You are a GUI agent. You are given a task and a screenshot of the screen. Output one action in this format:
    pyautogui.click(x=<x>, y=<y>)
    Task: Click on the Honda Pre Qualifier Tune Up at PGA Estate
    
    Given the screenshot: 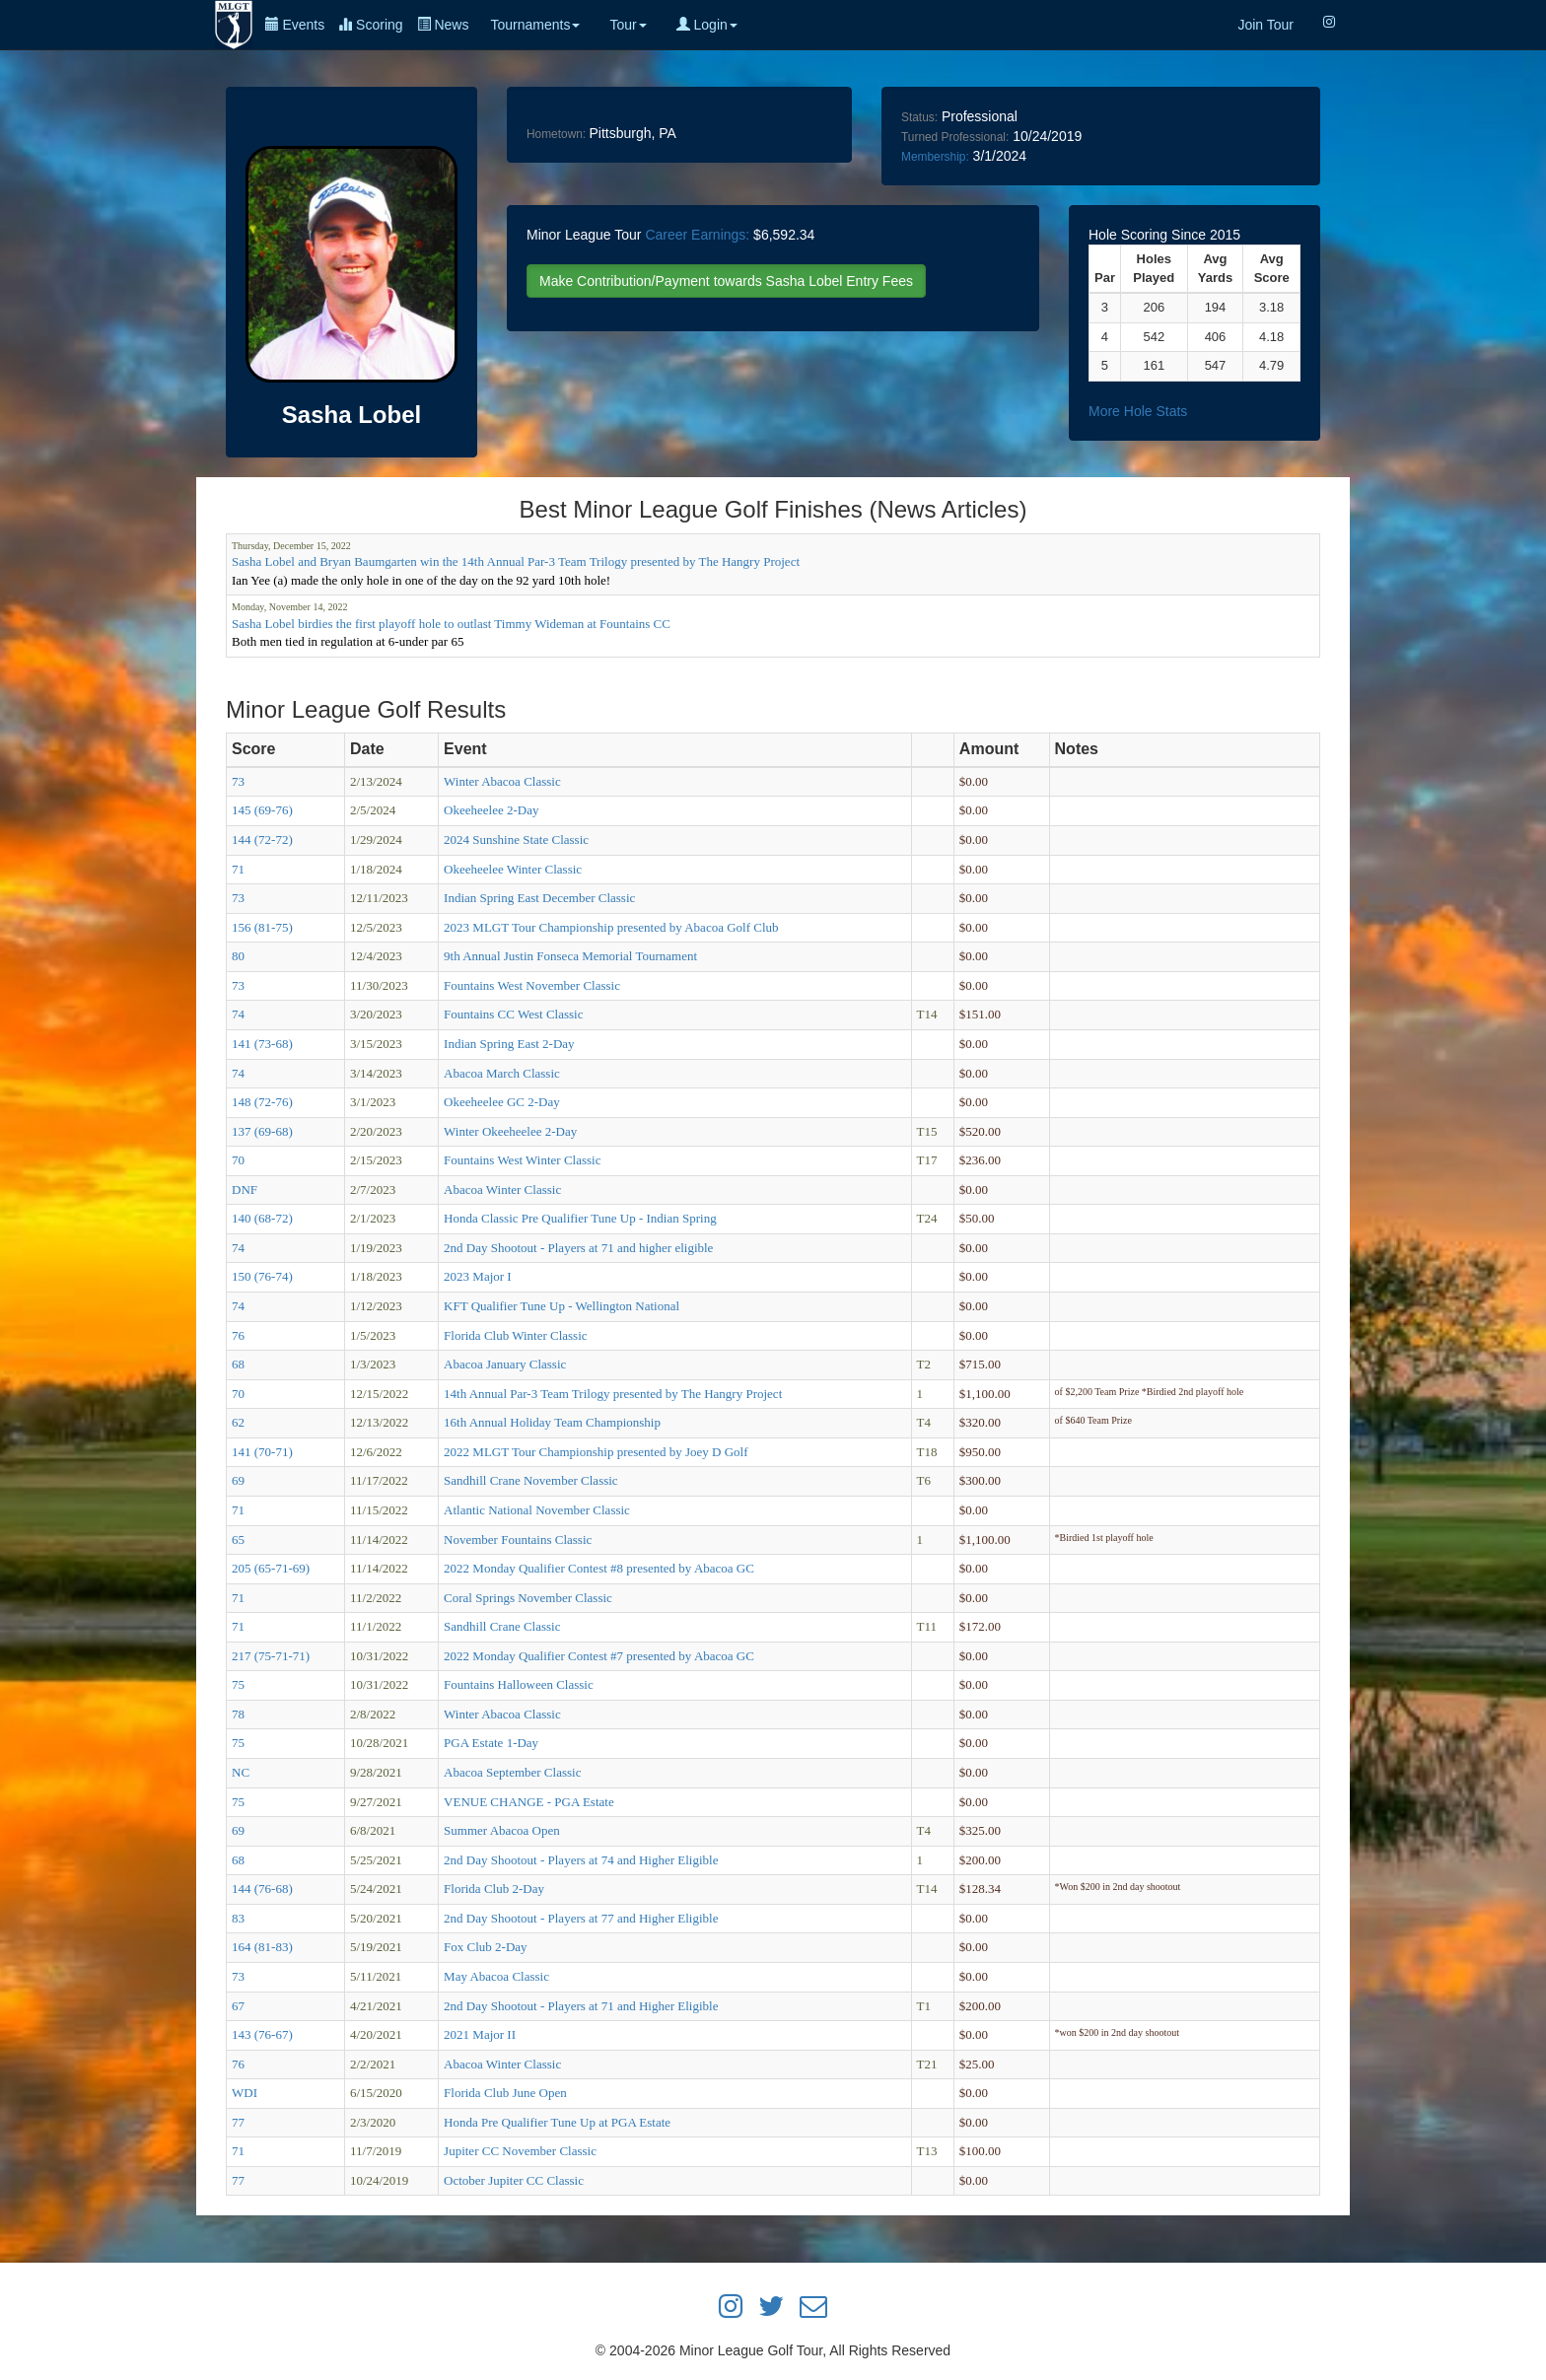 What is the action you would take?
    pyautogui.click(x=557, y=2122)
    